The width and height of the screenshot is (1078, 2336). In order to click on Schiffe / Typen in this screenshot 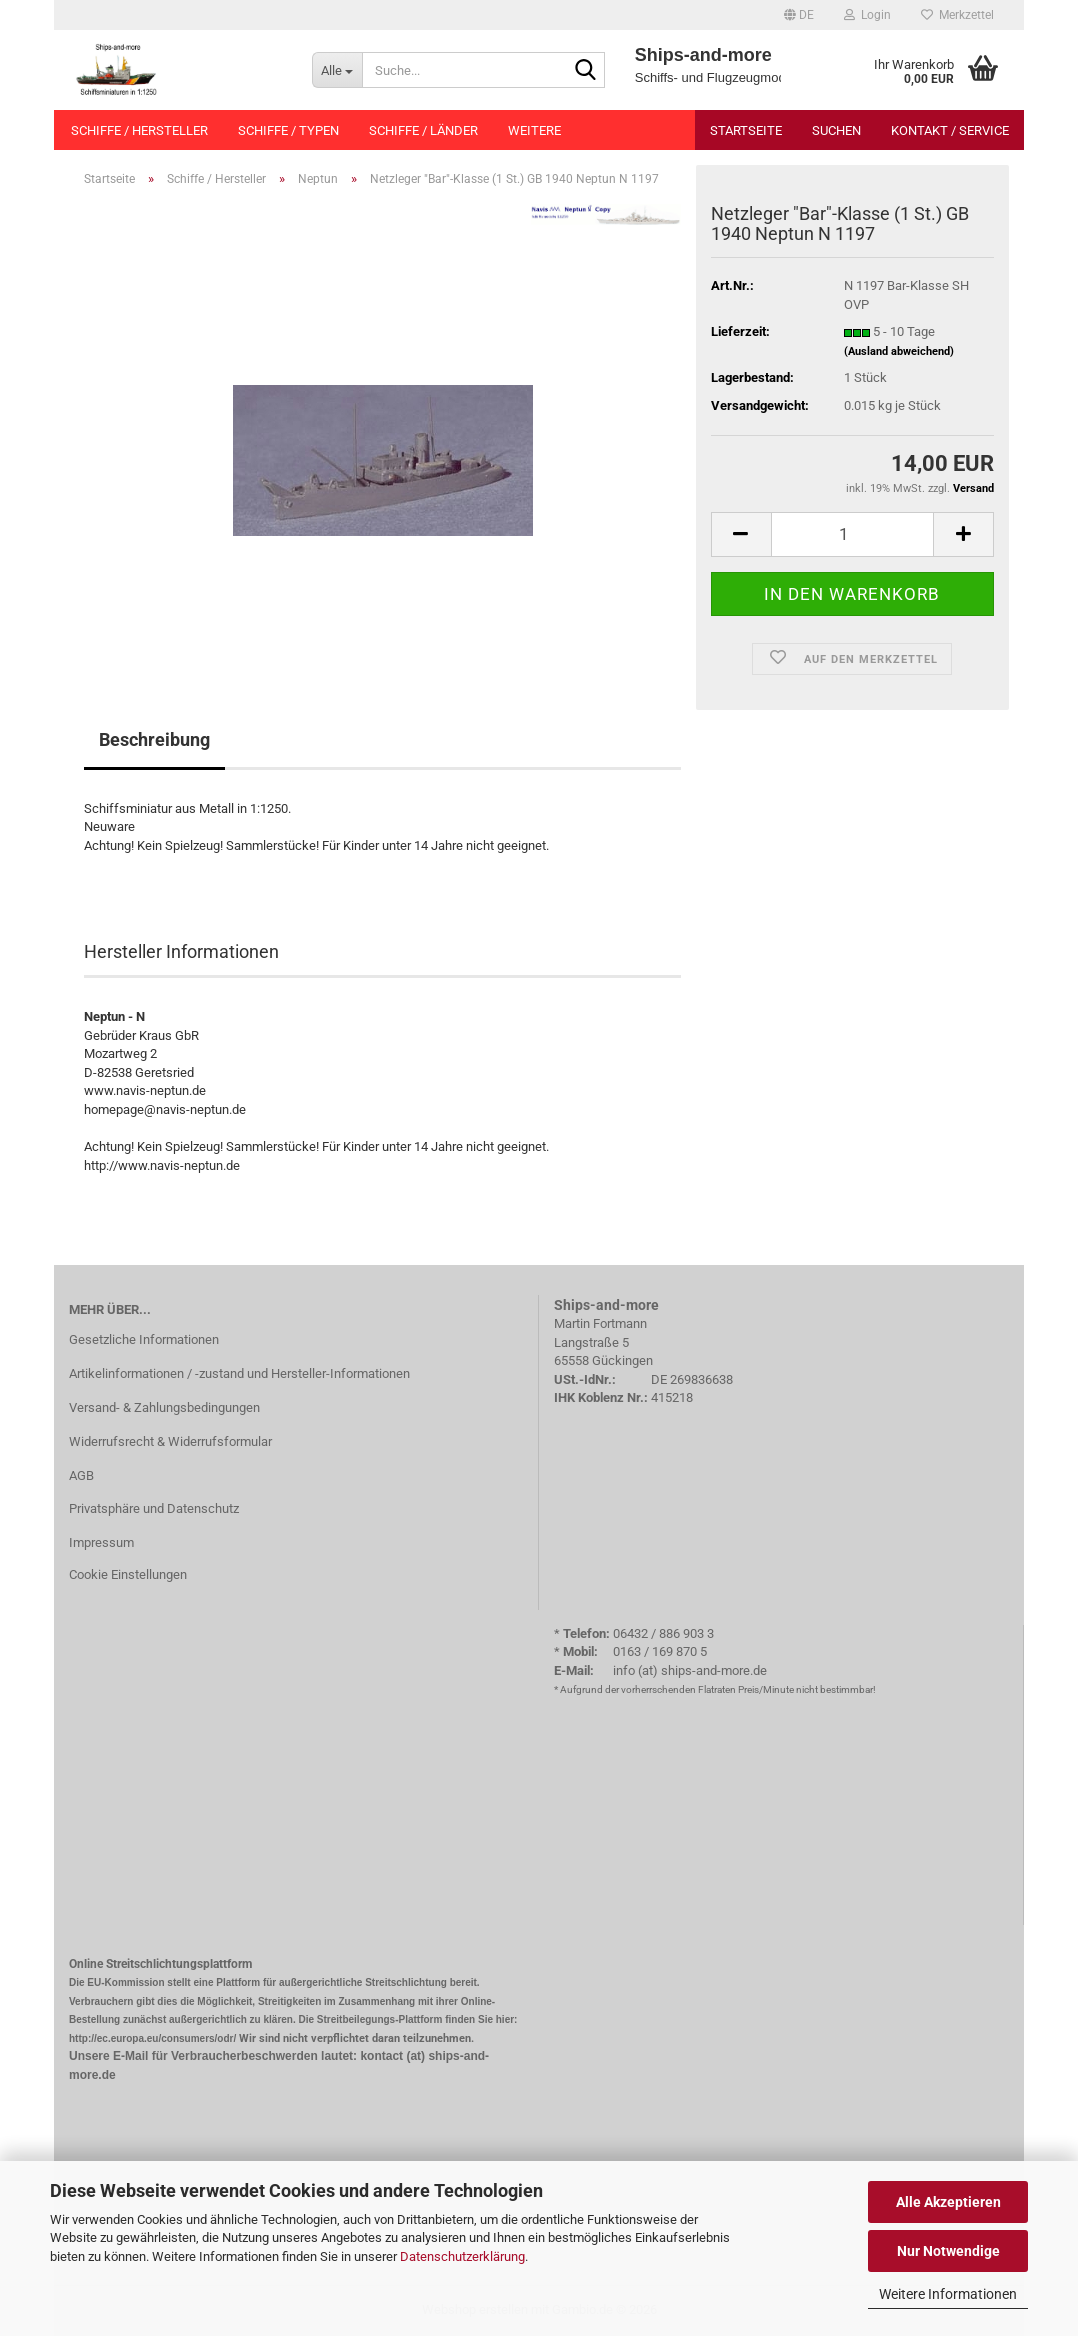, I will do `click(288, 130)`.